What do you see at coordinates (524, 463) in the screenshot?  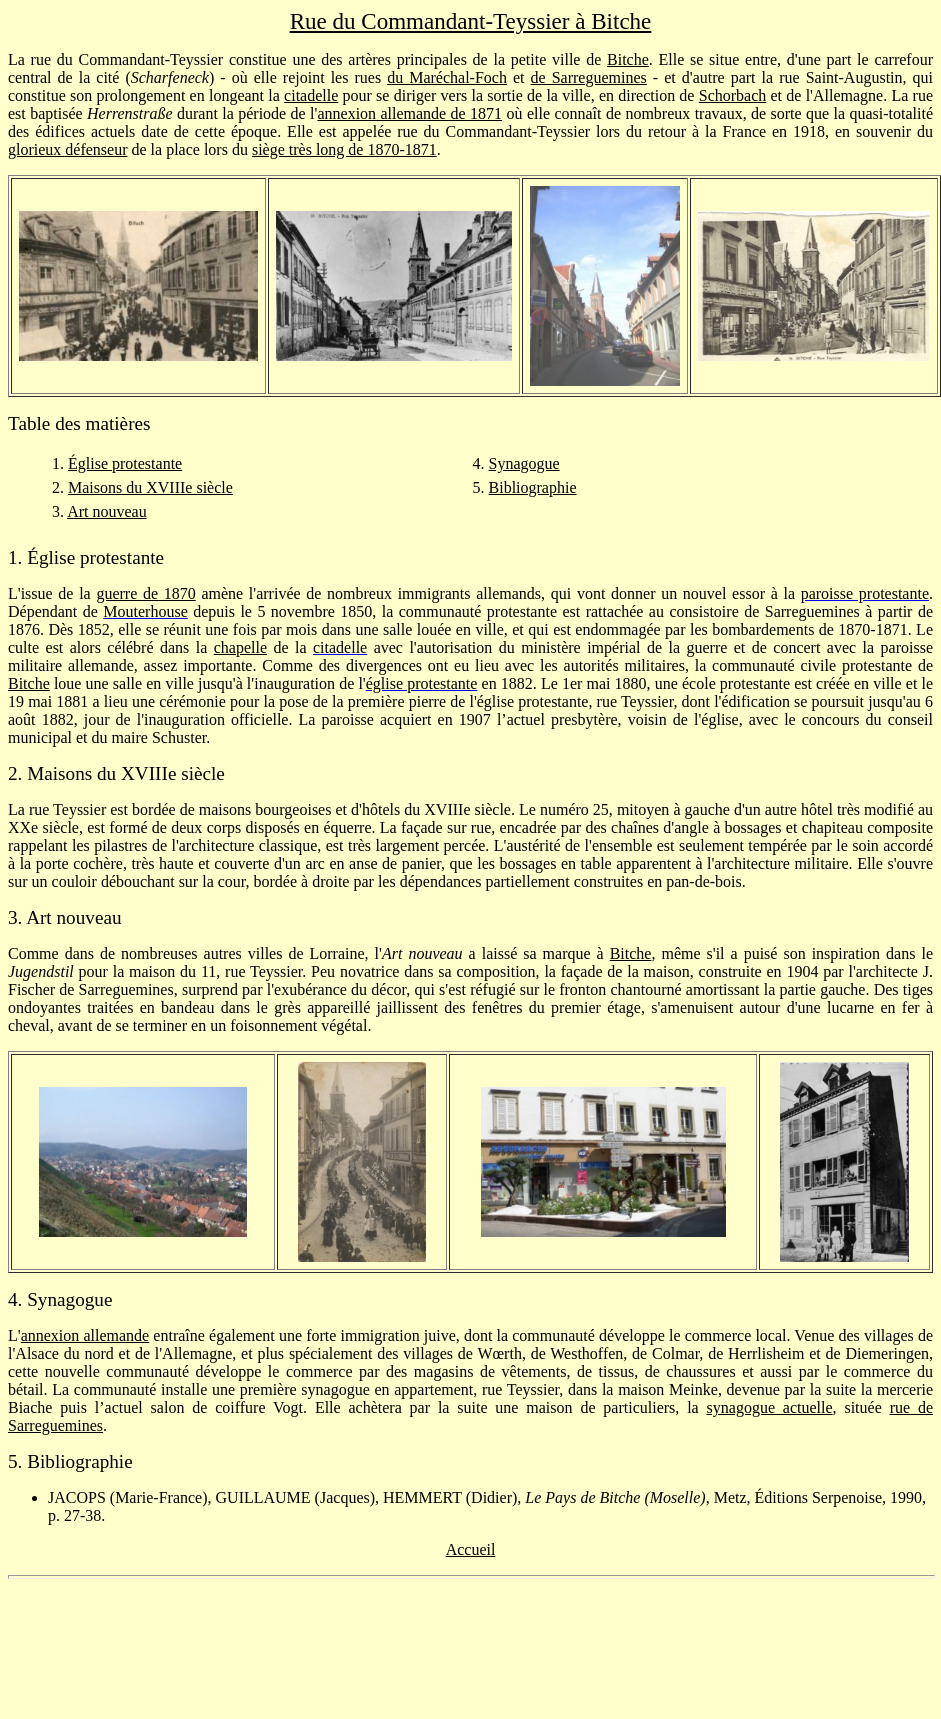 I see `Synagogue` at bounding box center [524, 463].